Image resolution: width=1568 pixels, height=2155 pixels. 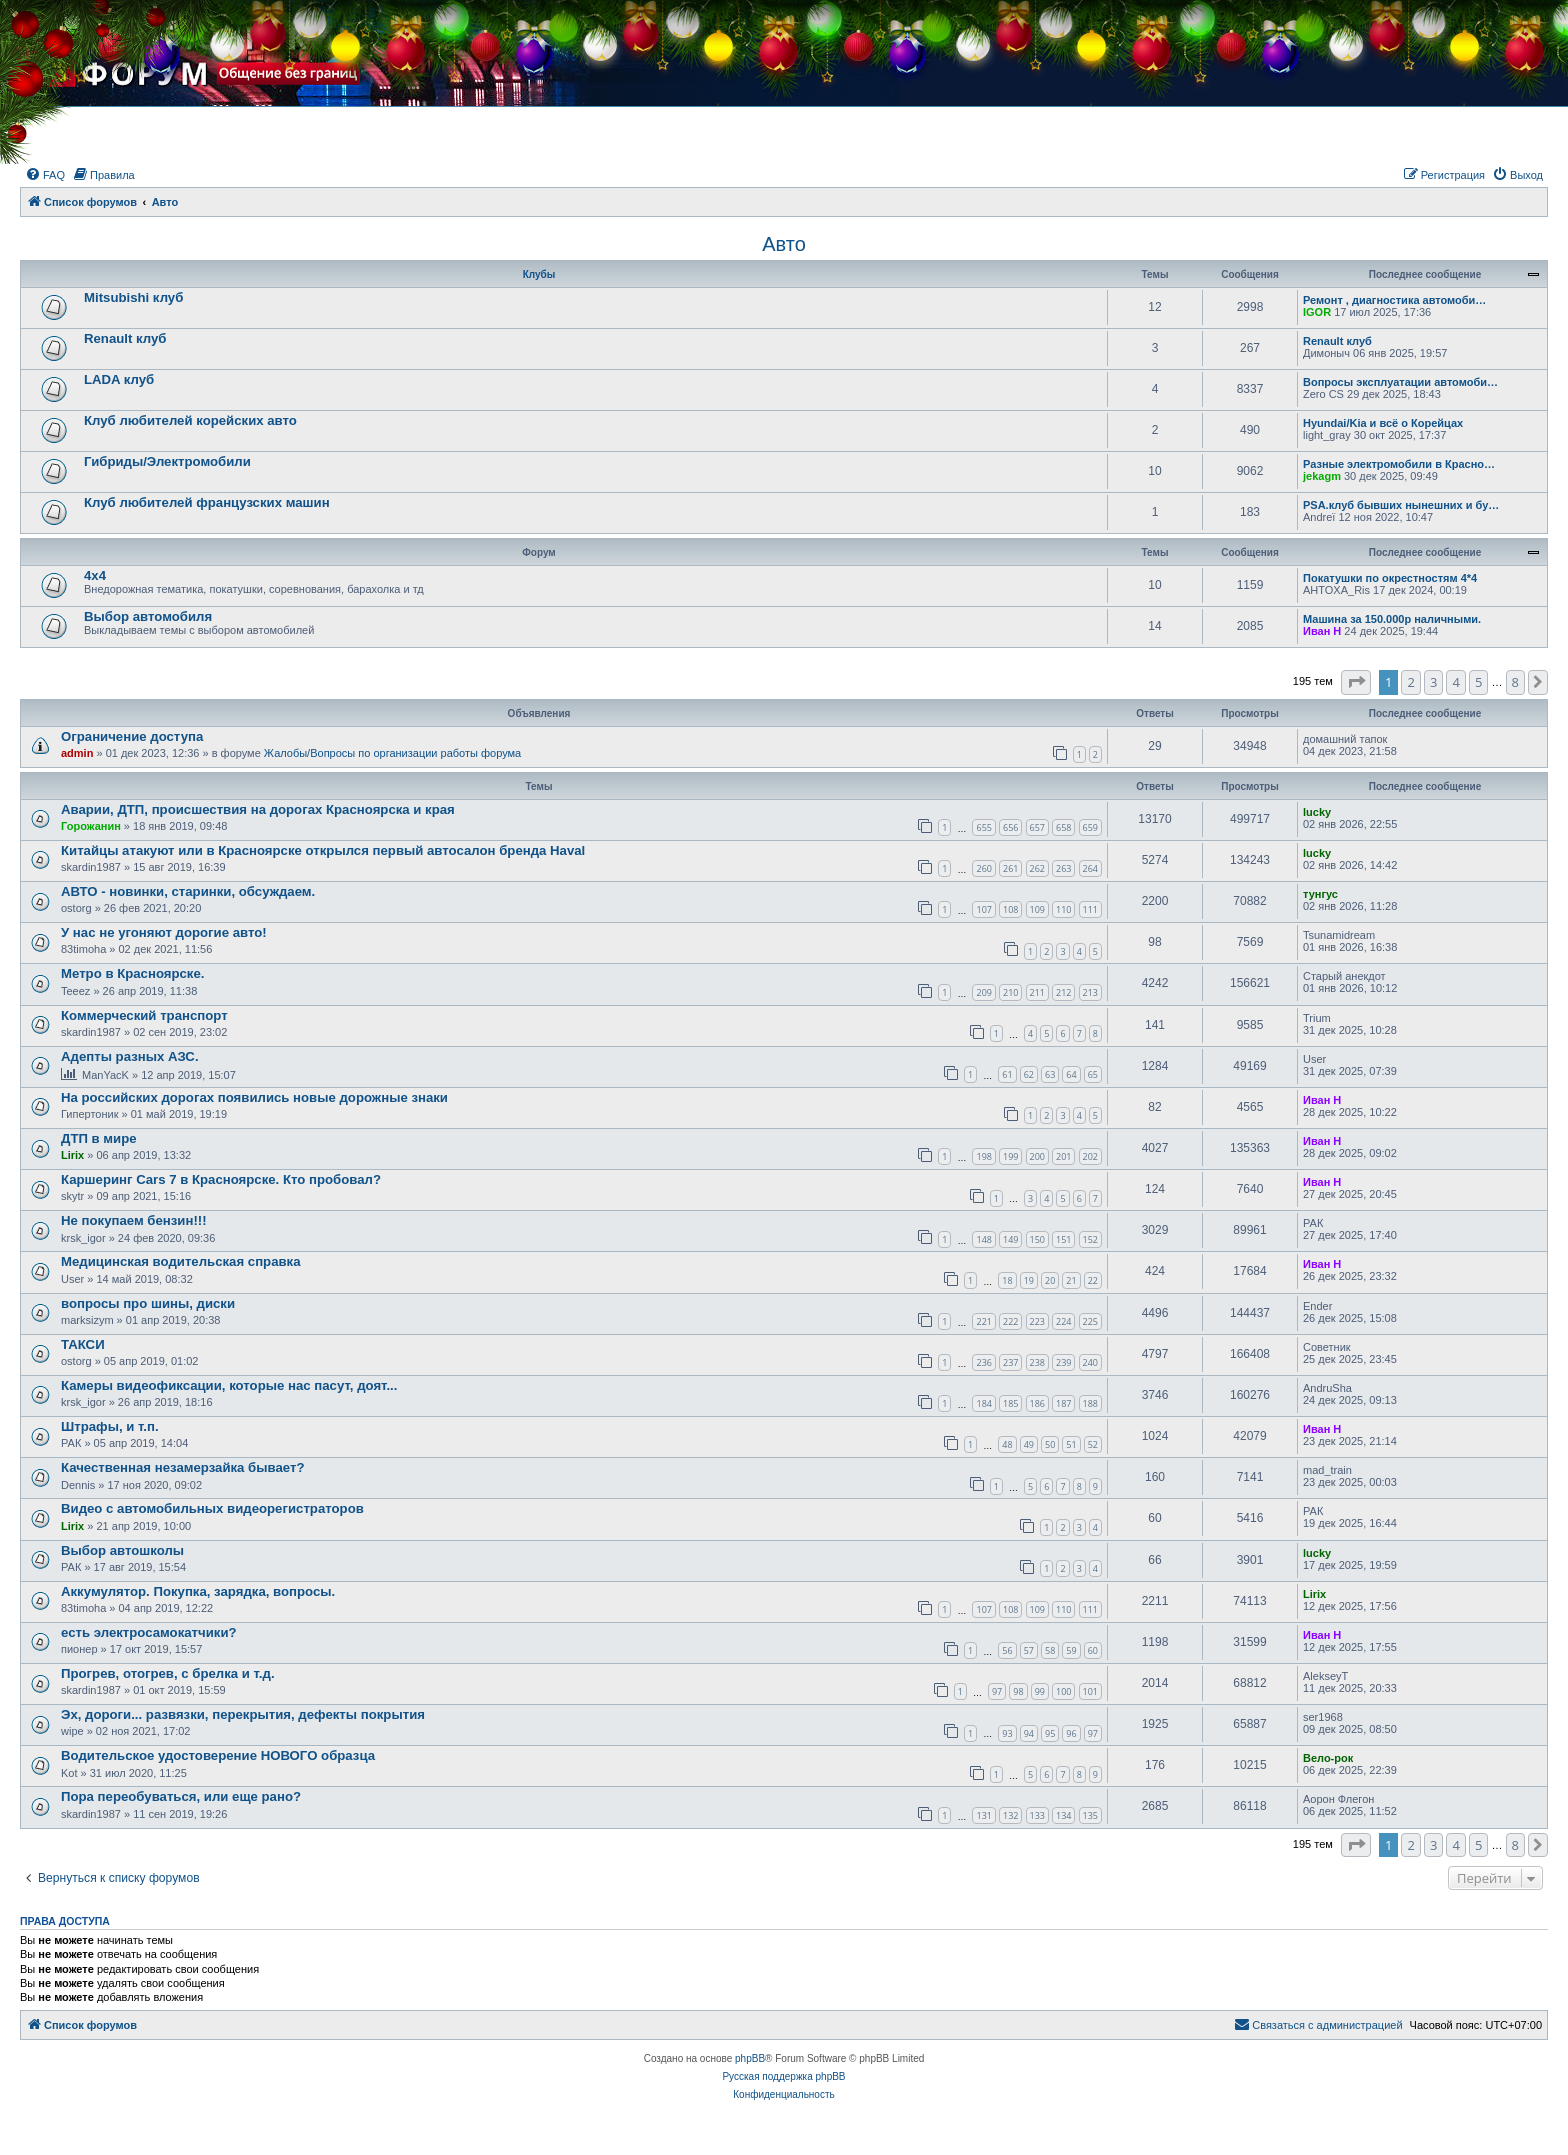 I want to click on 262, so click(x=1037, y=868).